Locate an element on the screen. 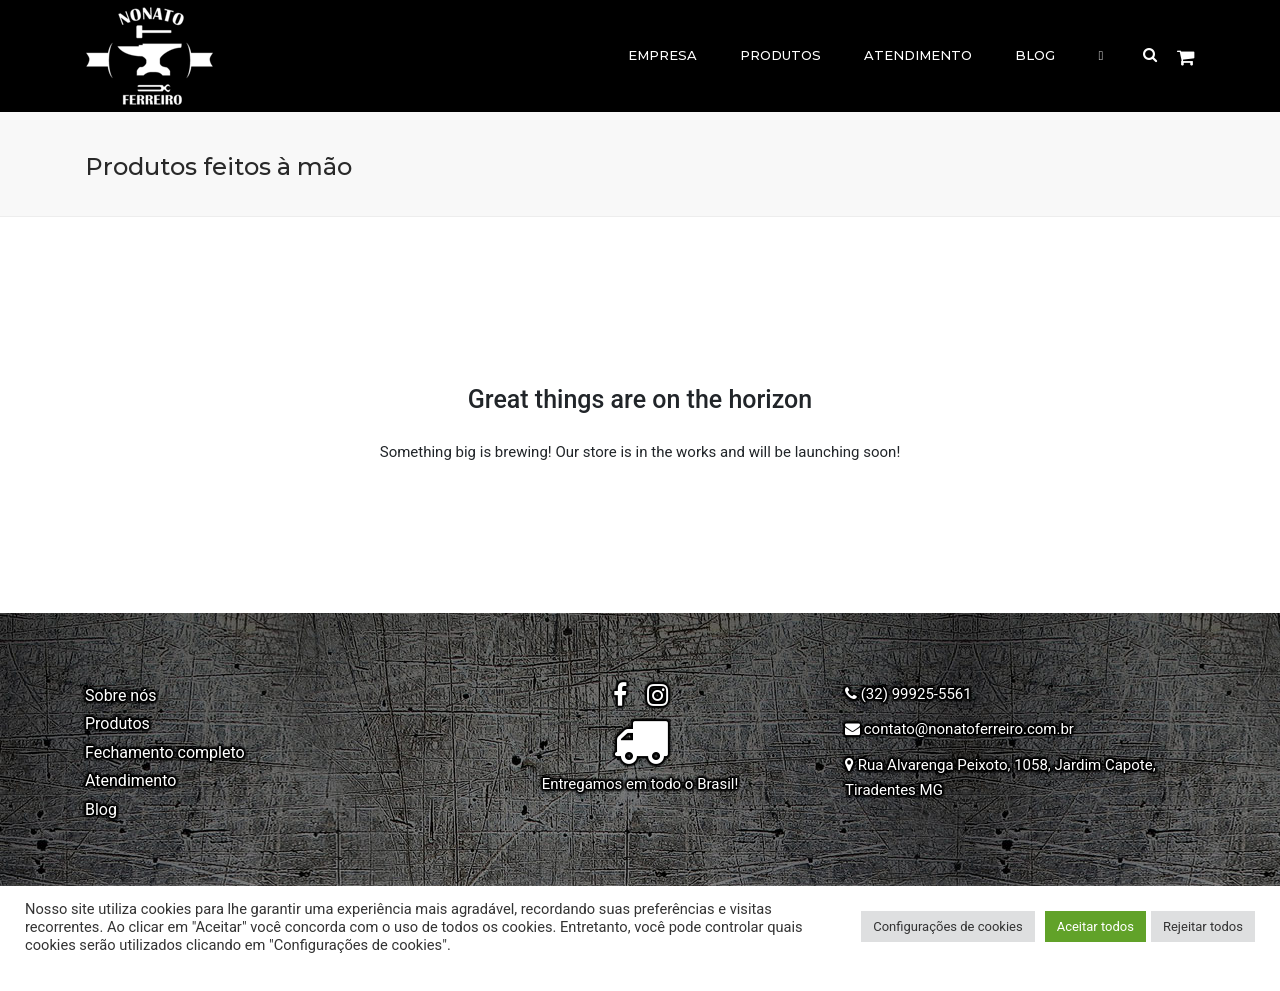 This screenshot has width=1280, height=991. Fechamento completo is located at coordinates (165, 752).